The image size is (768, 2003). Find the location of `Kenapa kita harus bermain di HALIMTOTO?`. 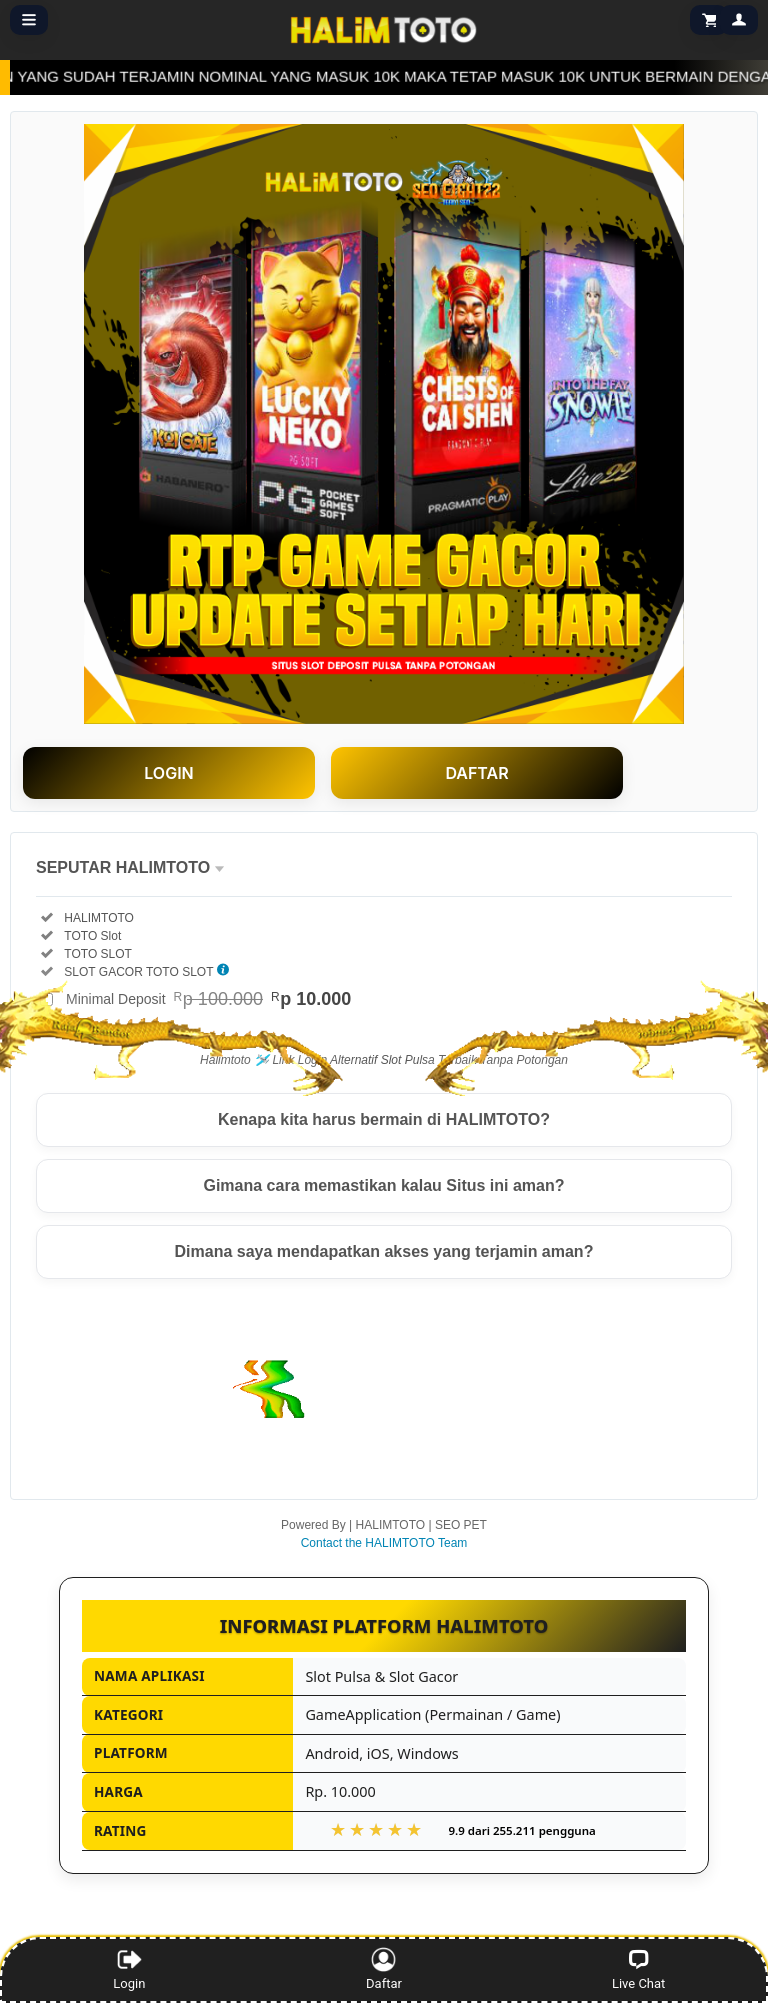

Kenapa kita harus bermain di HALIMTOTO? is located at coordinates (384, 1119).